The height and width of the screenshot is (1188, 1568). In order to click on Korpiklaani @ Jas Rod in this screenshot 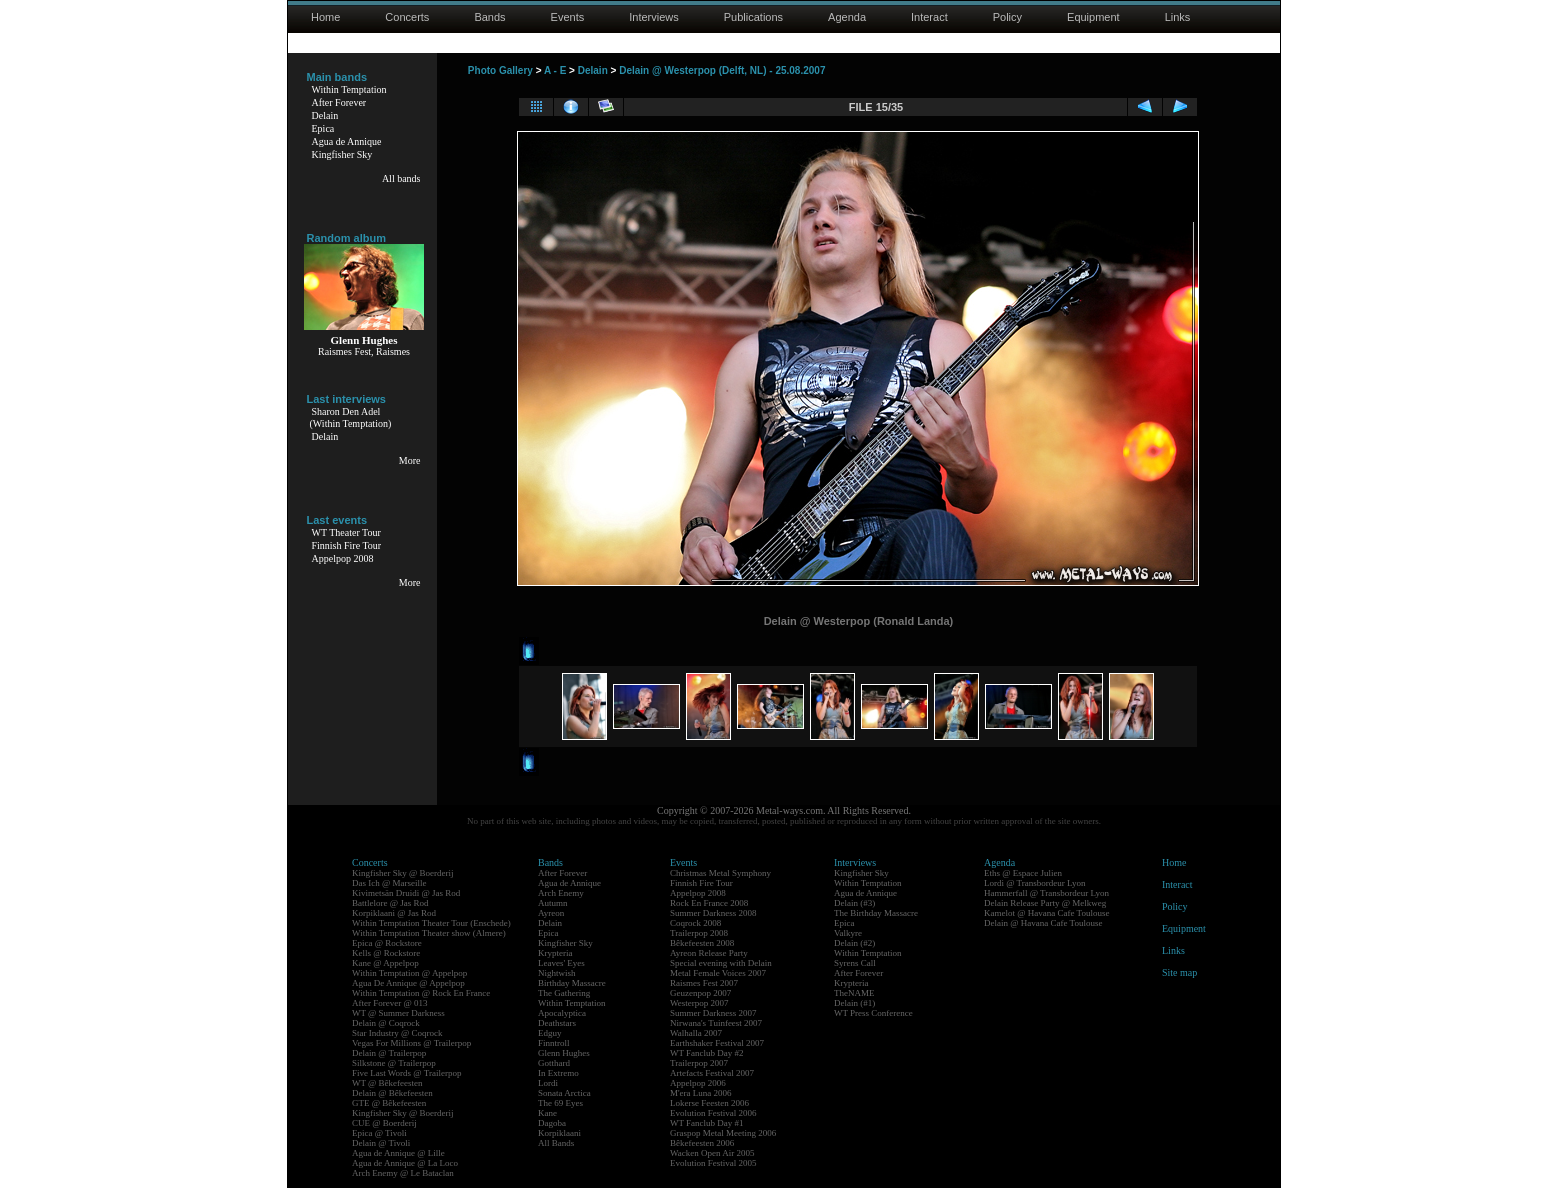, I will do `click(394, 913)`.